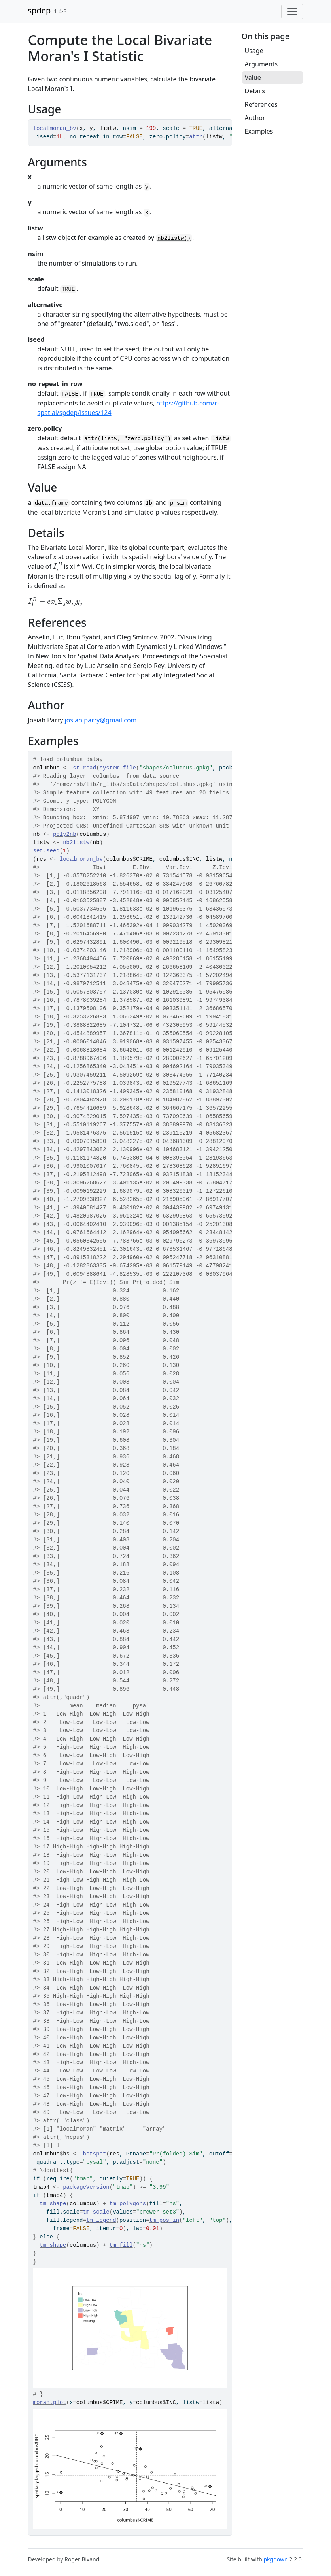 This screenshot has width=331, height=2576. What do you see at coordinates (49, 2402) in the screenshot?
I see `moran.plot` at bounding box center [49, 2402].